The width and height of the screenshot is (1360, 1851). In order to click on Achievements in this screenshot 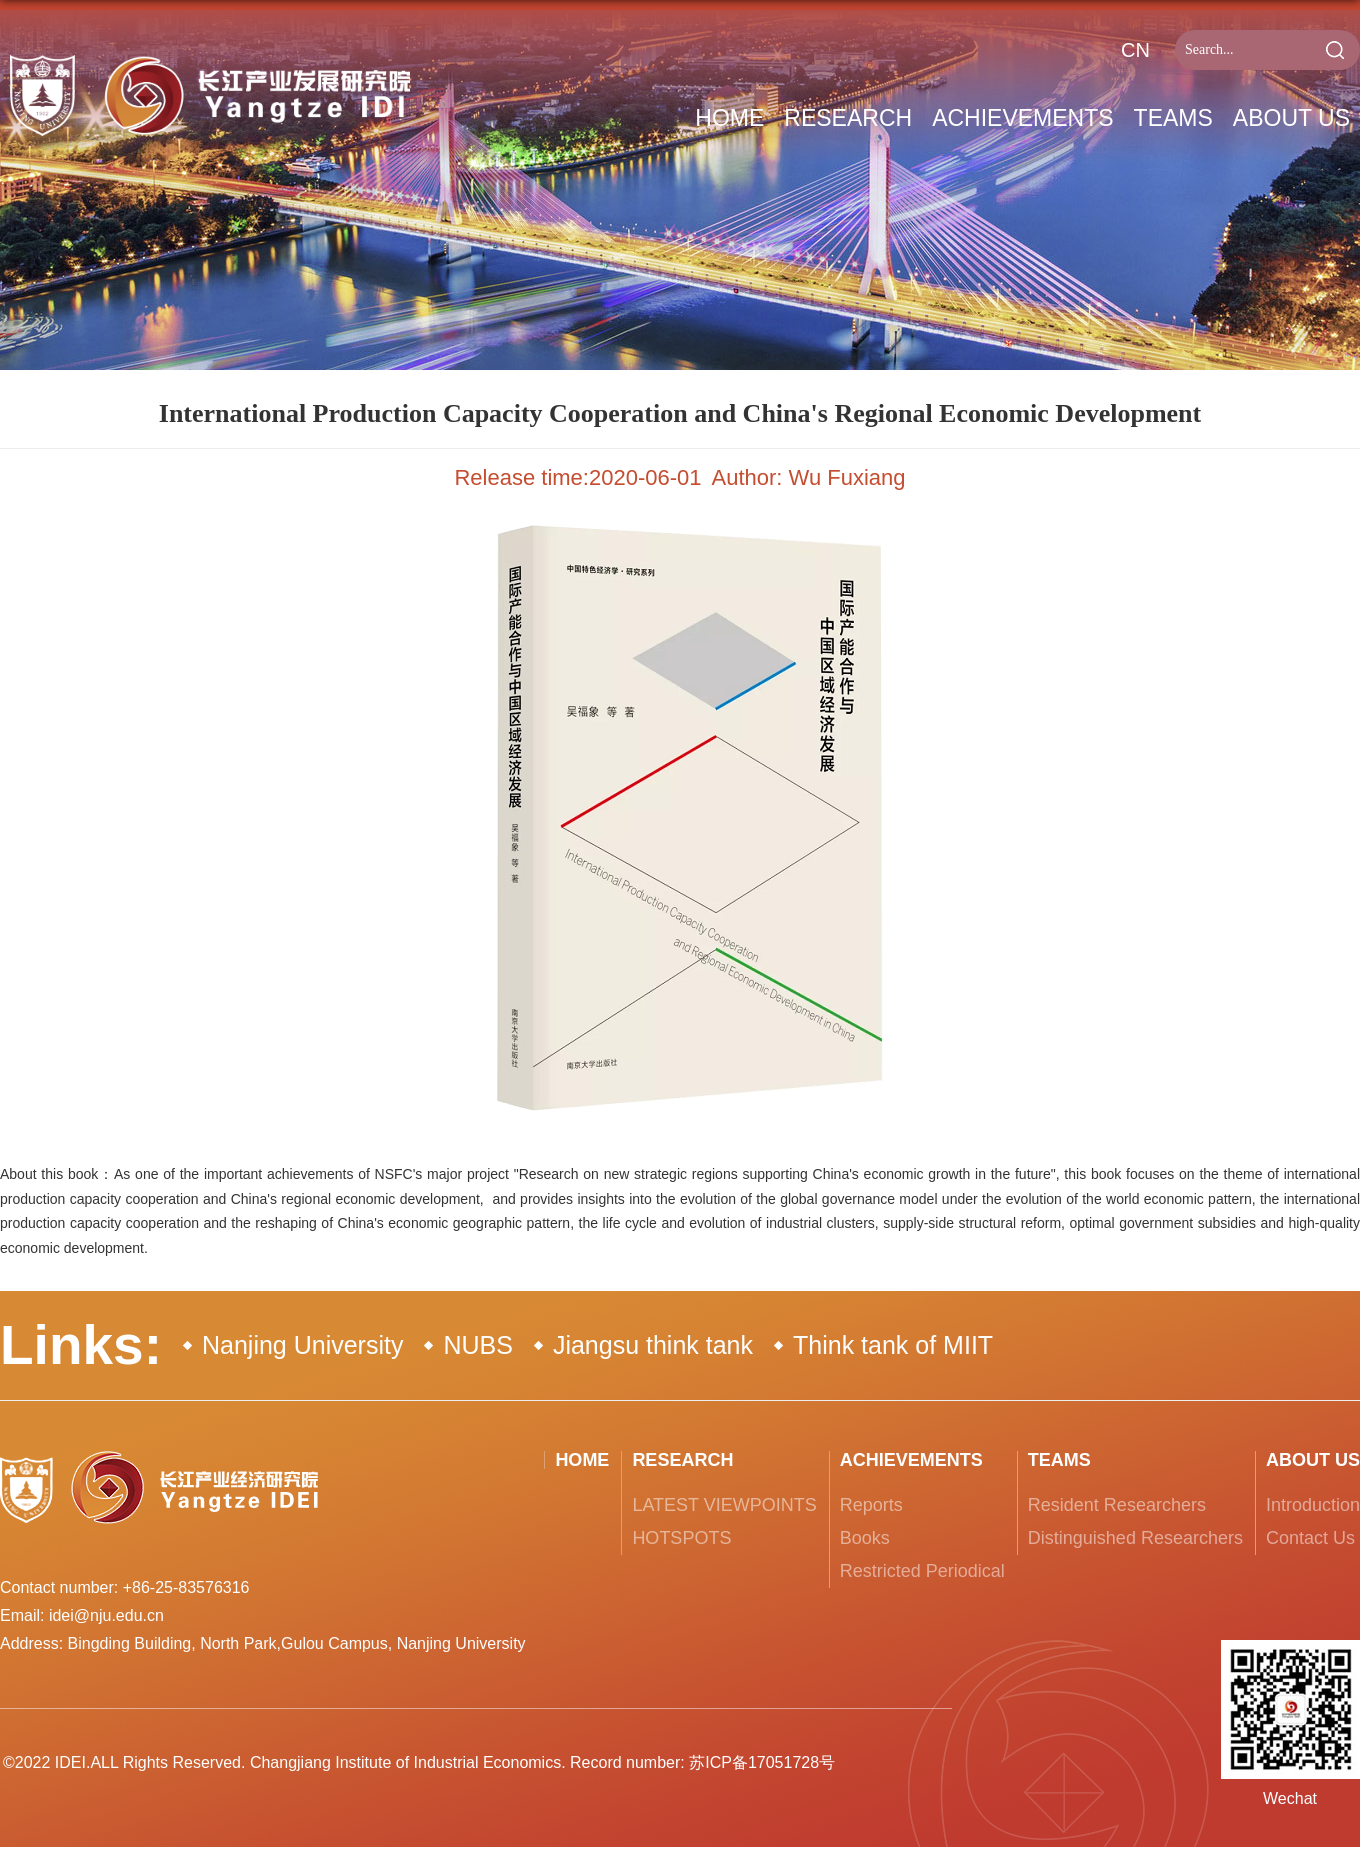, I will do `click(1022, 118)`.